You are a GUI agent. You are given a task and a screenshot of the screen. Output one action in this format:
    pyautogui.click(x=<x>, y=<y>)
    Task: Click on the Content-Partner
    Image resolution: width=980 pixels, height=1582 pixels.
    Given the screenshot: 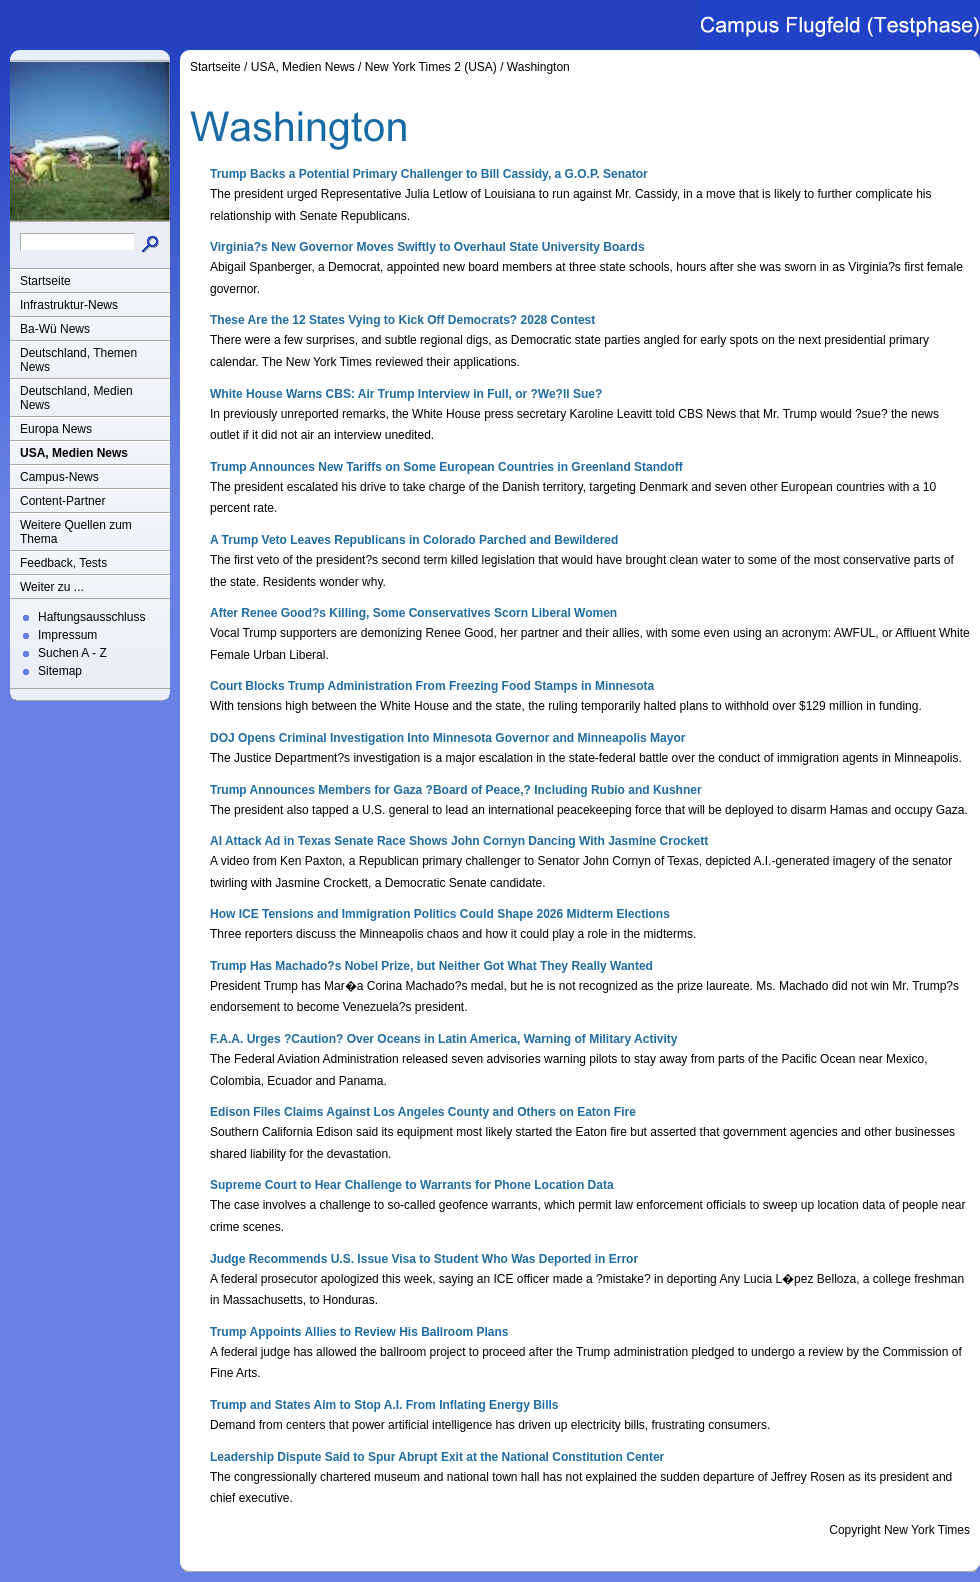 What is the action you would take?
    pyautogui.click(x=62, y=501)
    